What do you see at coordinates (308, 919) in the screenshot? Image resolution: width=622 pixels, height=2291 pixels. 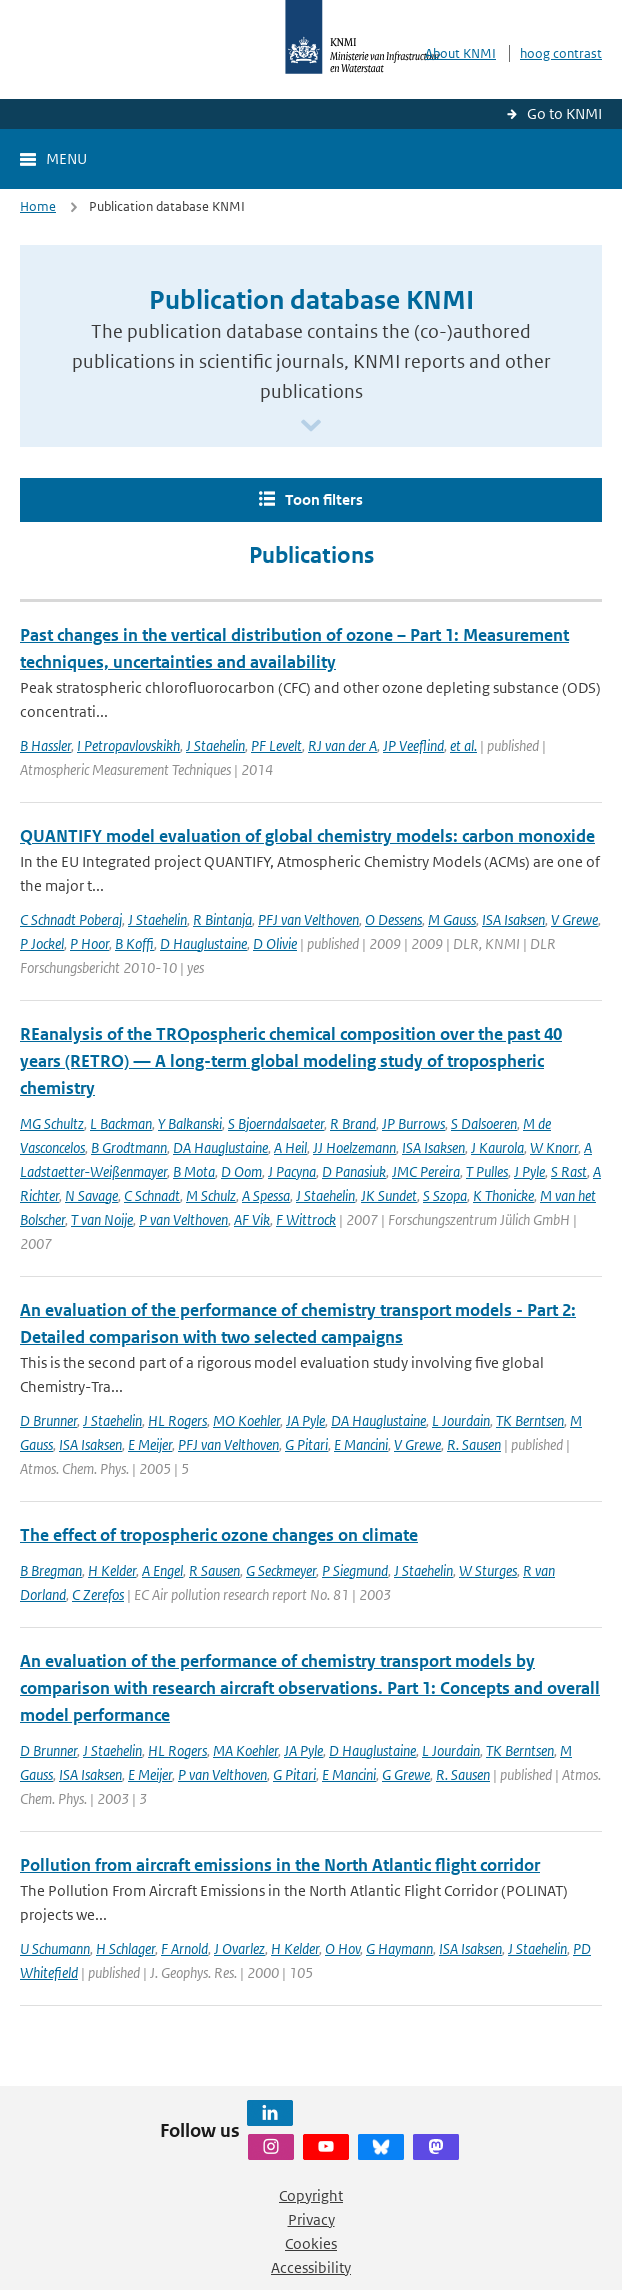 I see `PFJ van Velthoven` at bounding box center [308, 919].